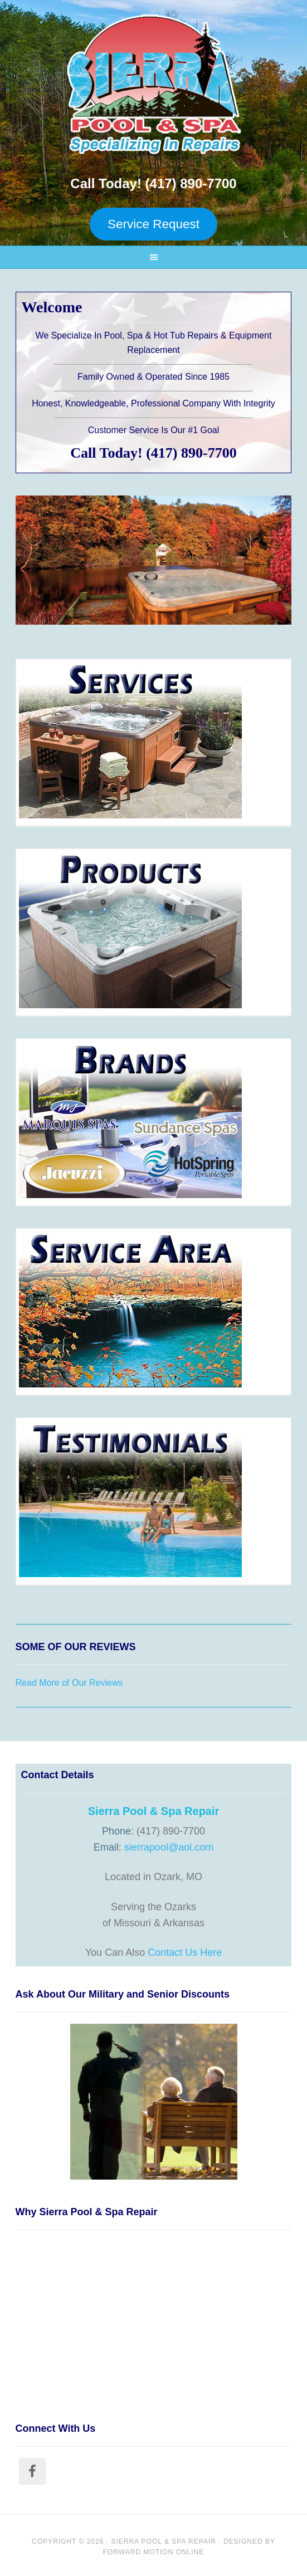 Image resolution: width=307 pixels, height=2576 pixels. What do you see at coordinates (168, 1847) in the screenshot?
I see `sierrapool@aol.com` at bounding box center [168, 1847].